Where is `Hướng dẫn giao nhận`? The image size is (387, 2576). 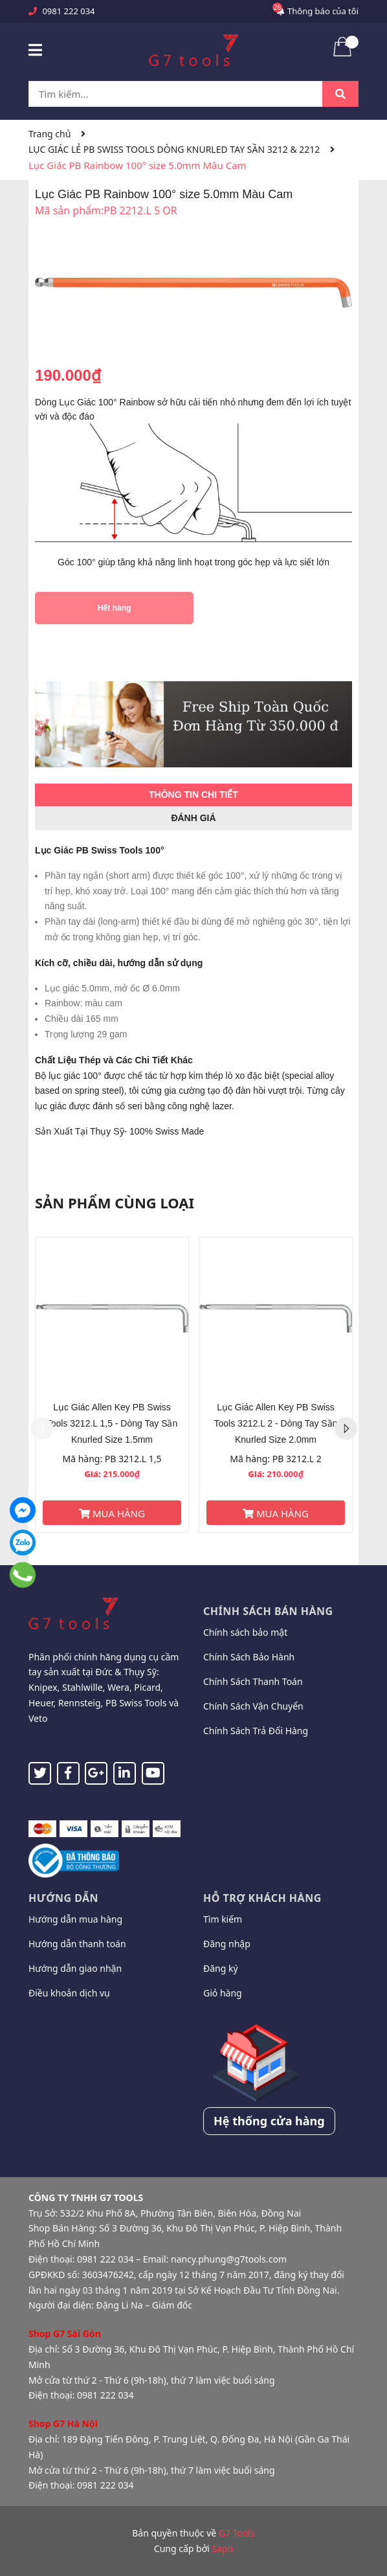
Hướng dẫn giao nhận is located at coordinates (75, 1968).